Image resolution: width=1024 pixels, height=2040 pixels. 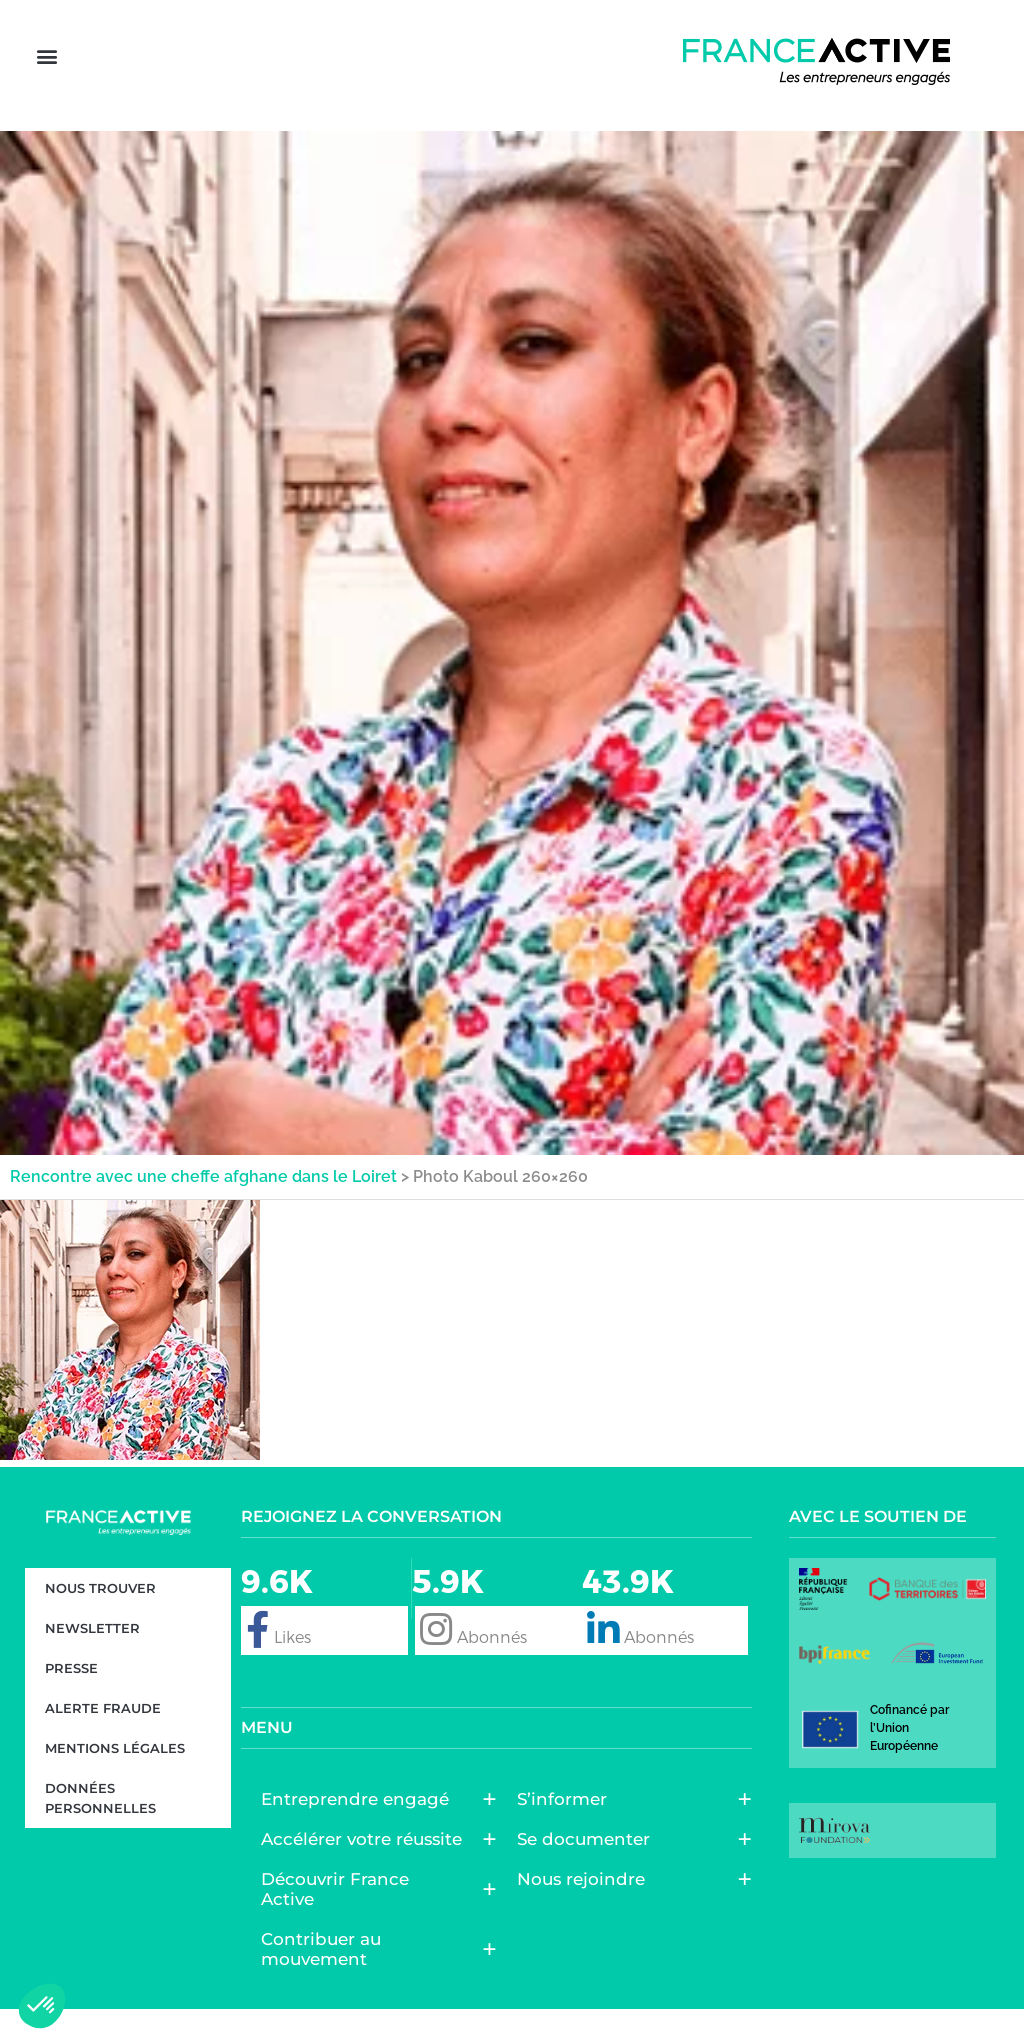 What do you see at coordinates (588, 1870) in the screenshot?
I see `Se documenter` at bounding box center [588, 1870].